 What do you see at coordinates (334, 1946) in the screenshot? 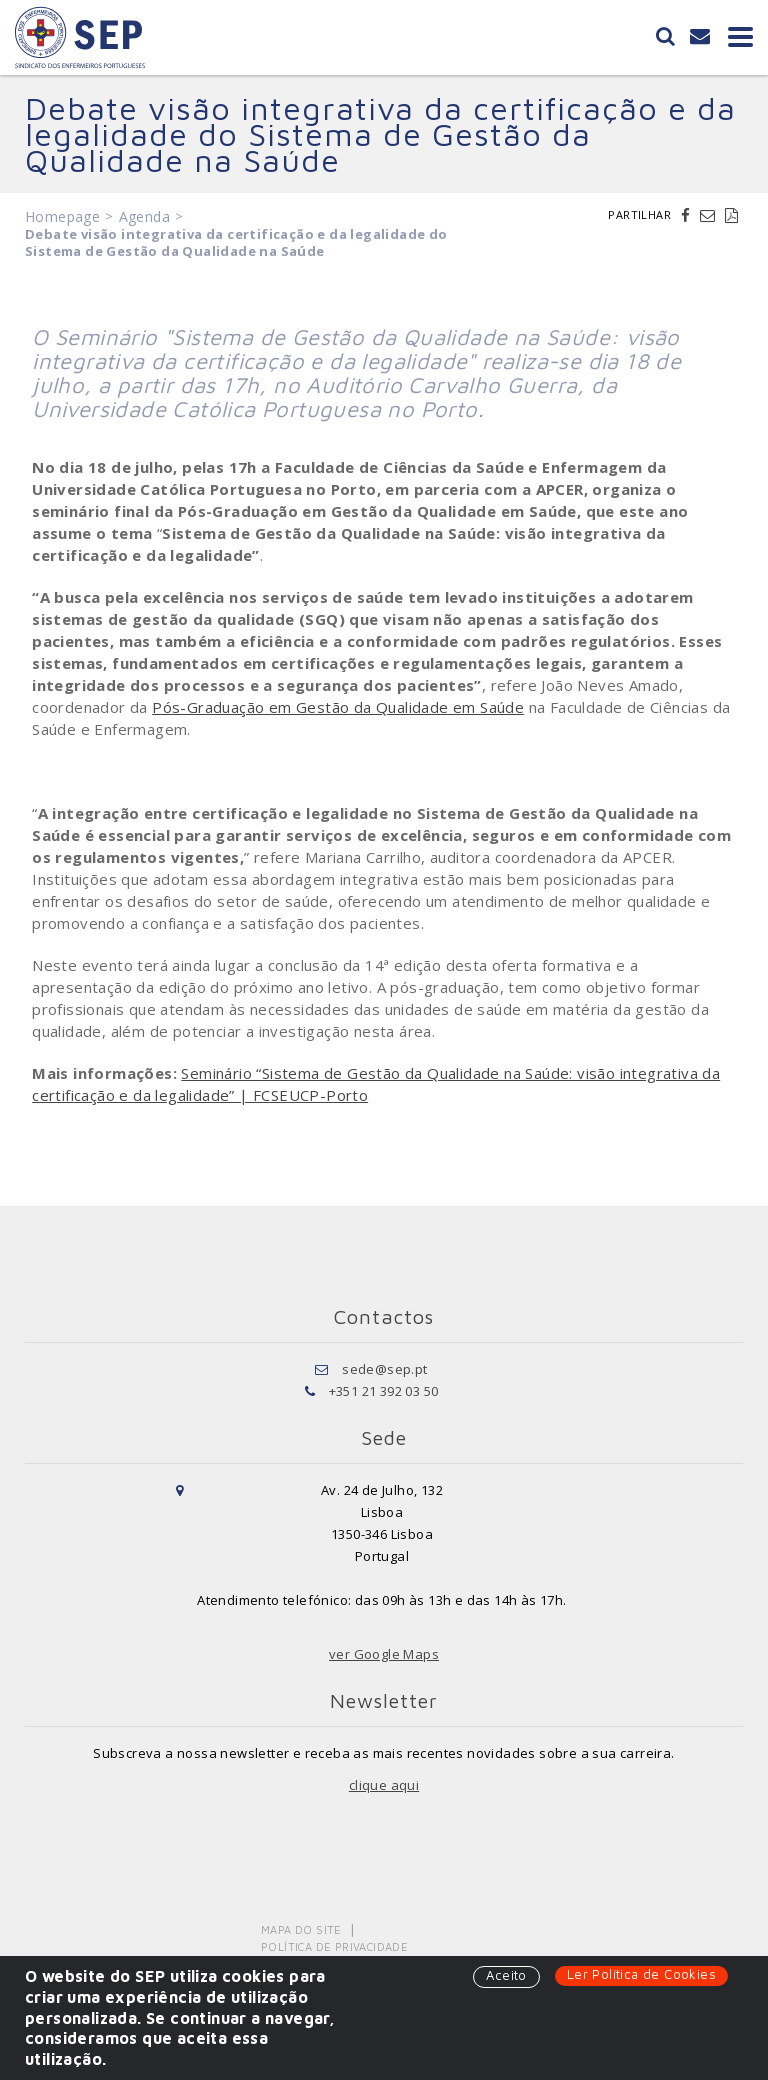
I see `Política de Privacidade` at bounding box center [334, 1946].